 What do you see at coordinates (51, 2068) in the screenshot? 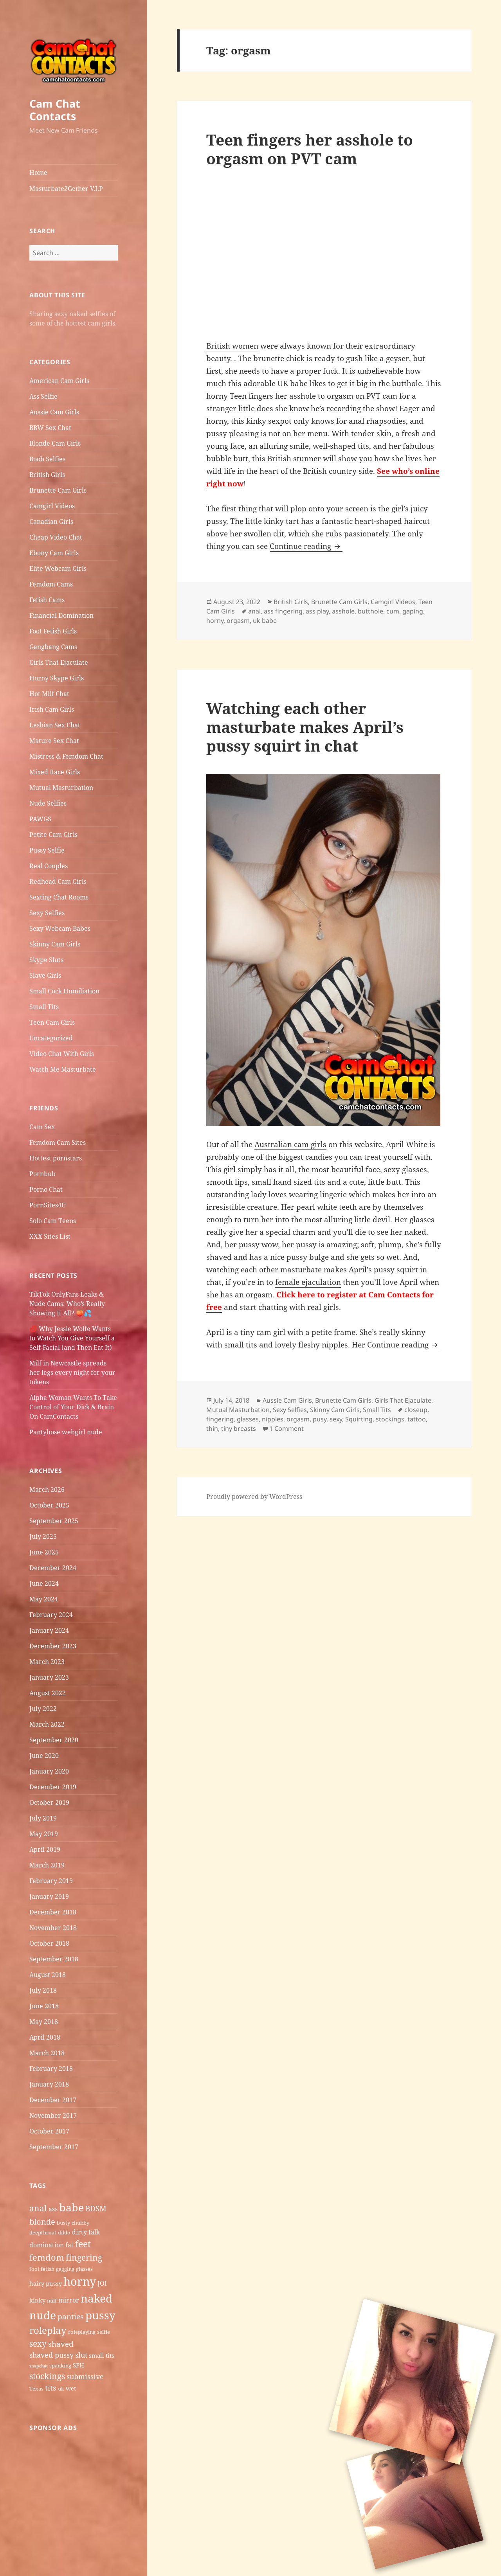
I see `February 2018` at bounding box center [51, 2068].